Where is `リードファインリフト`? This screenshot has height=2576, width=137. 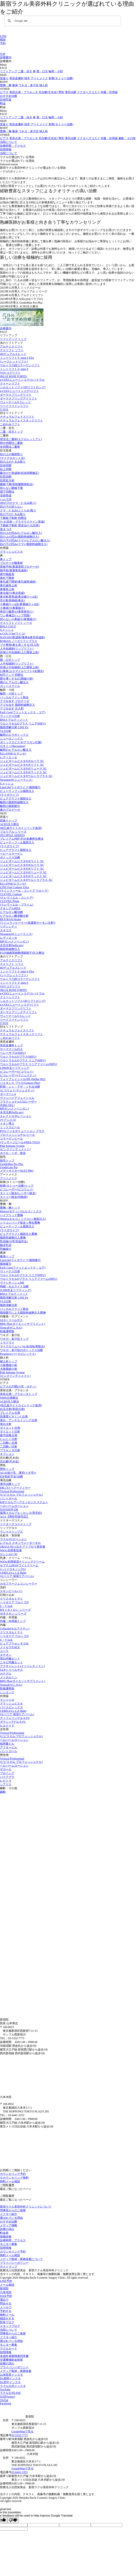
リードファインリフト is located at coordinates (14, 406).